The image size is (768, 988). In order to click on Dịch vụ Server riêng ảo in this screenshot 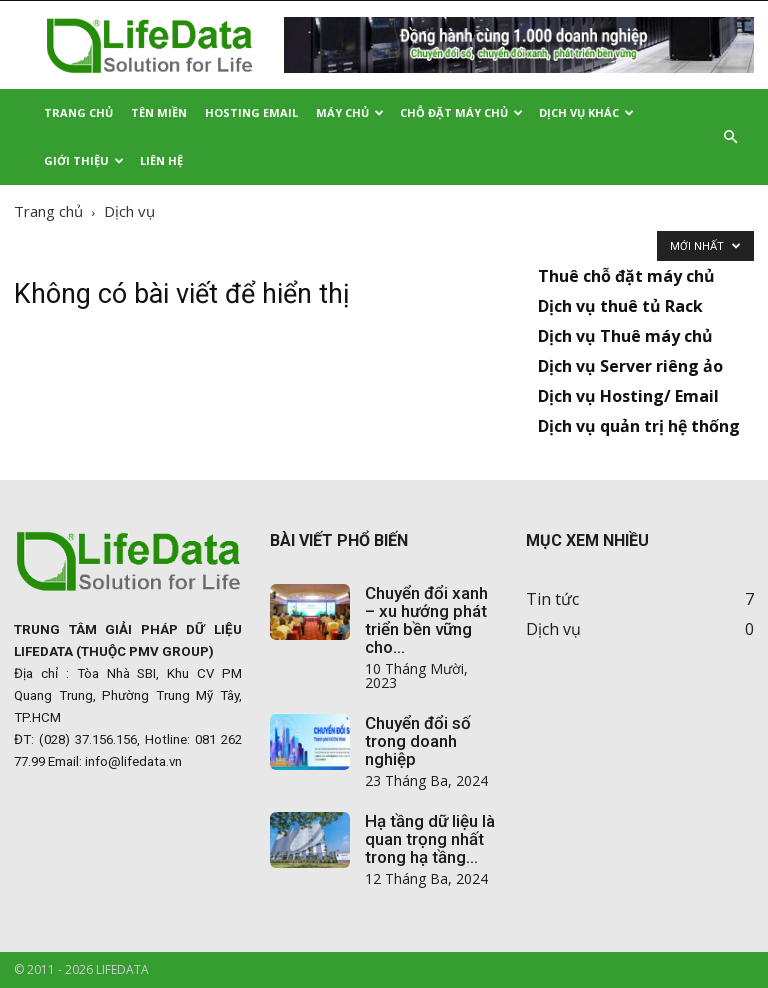, I will do `click(630, 366)`.